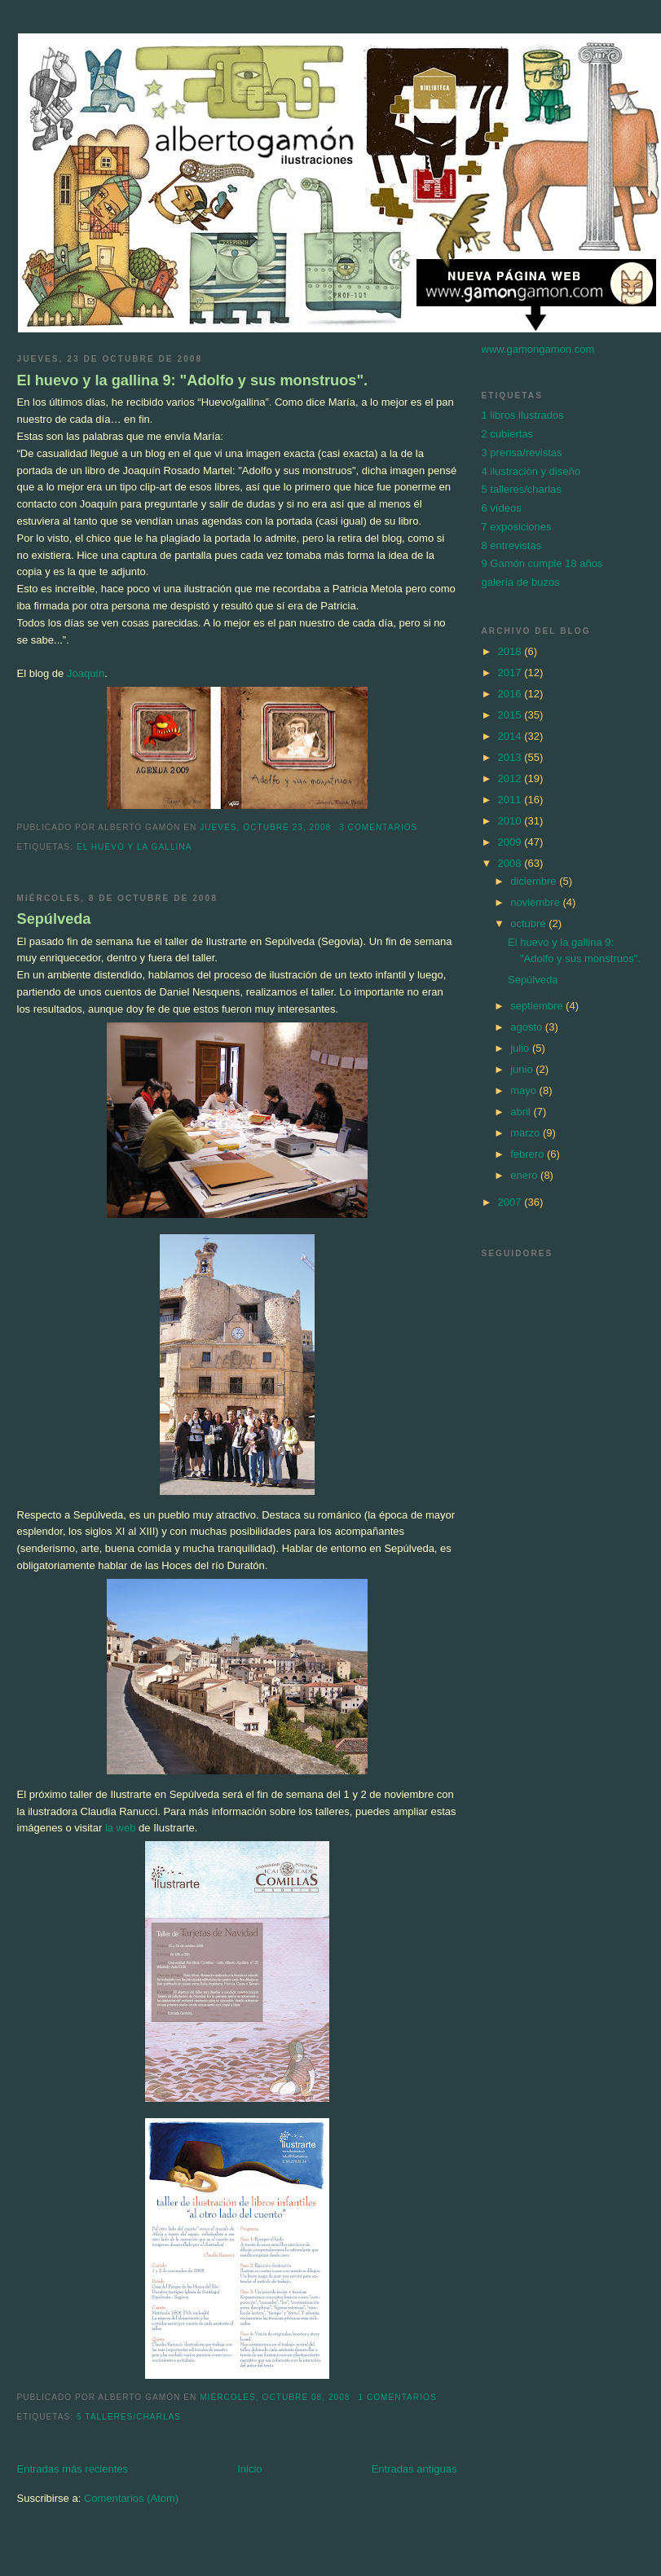  What do you see at coordinates (511, 757) in the screenshot?
I see `2013` at bounding box center [511, 757].